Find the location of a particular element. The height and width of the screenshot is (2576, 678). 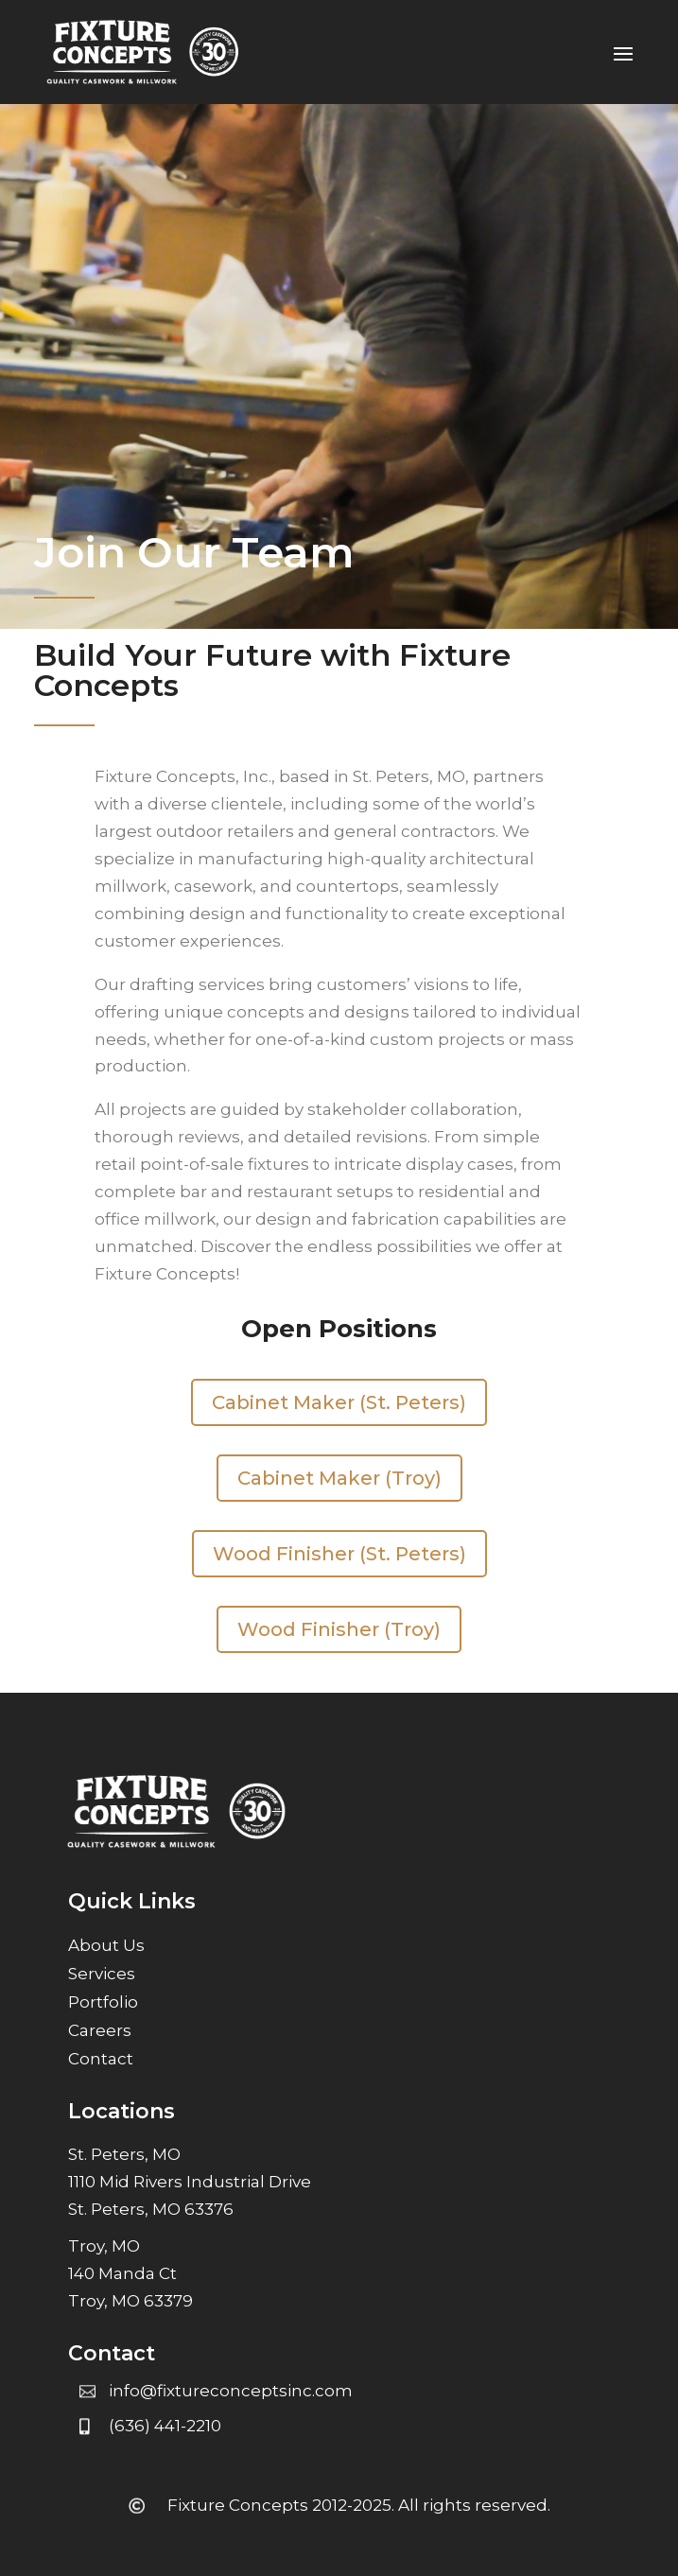

About Us is located at coordinates (106, 1947).